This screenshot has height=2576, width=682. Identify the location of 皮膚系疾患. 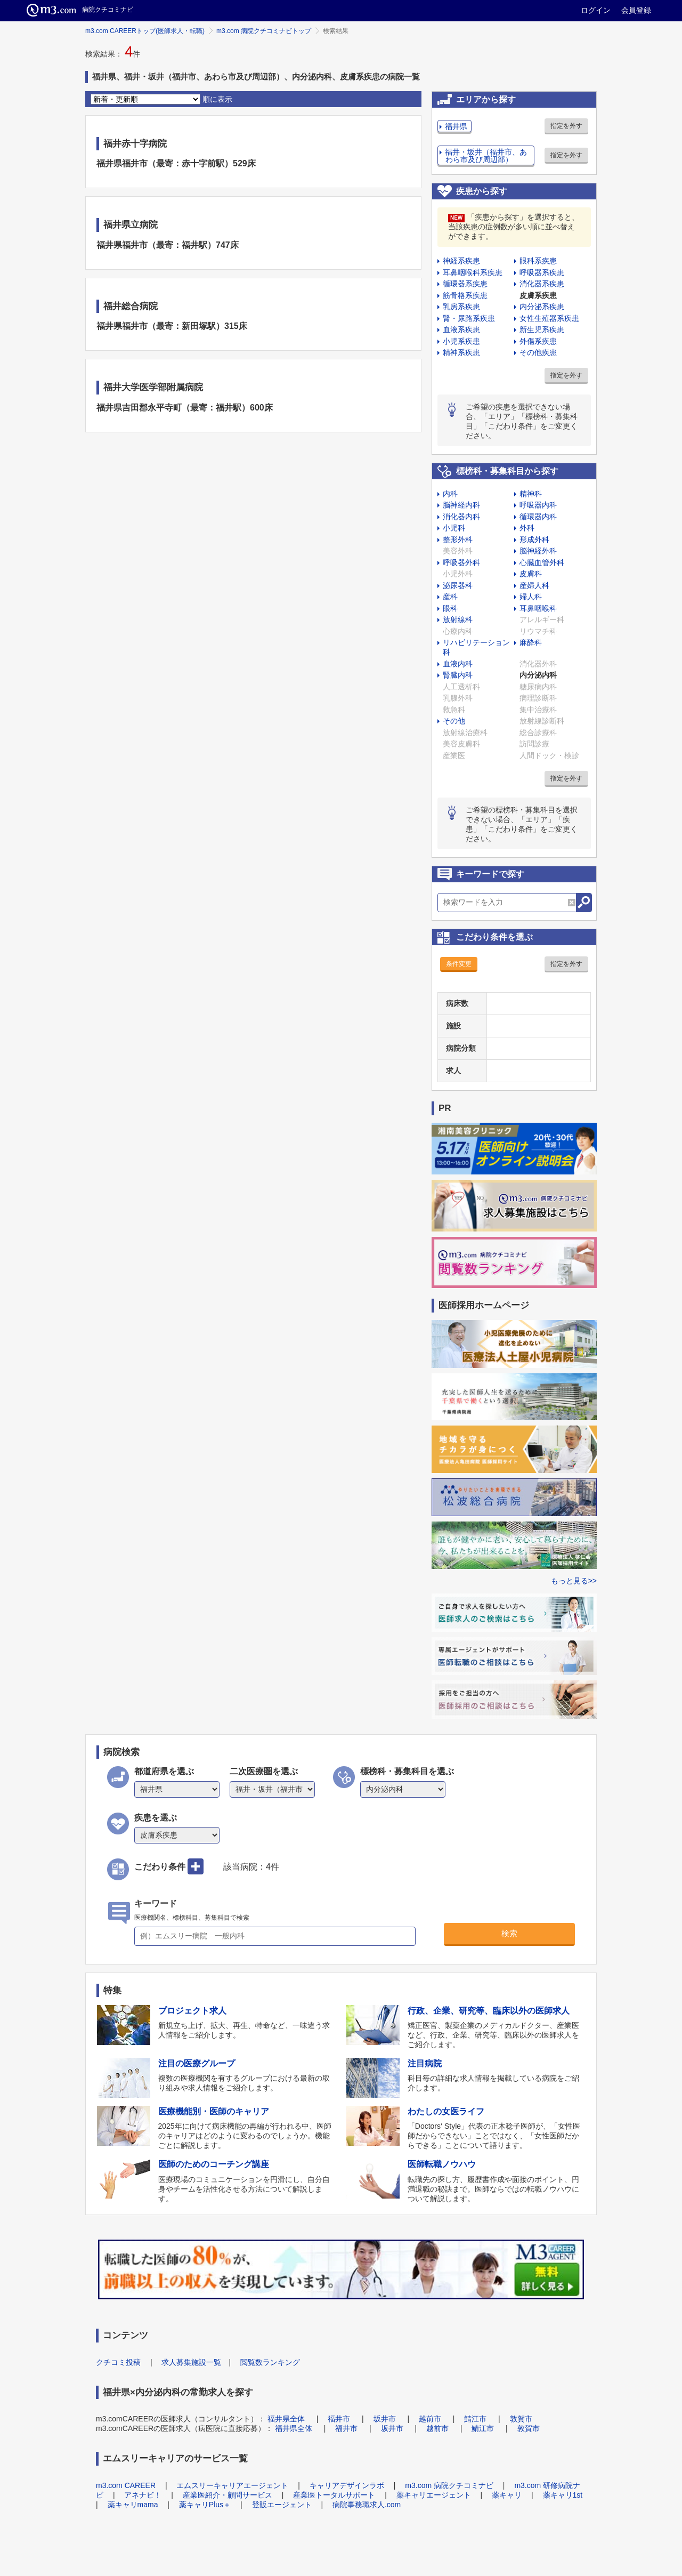
(538, 295).